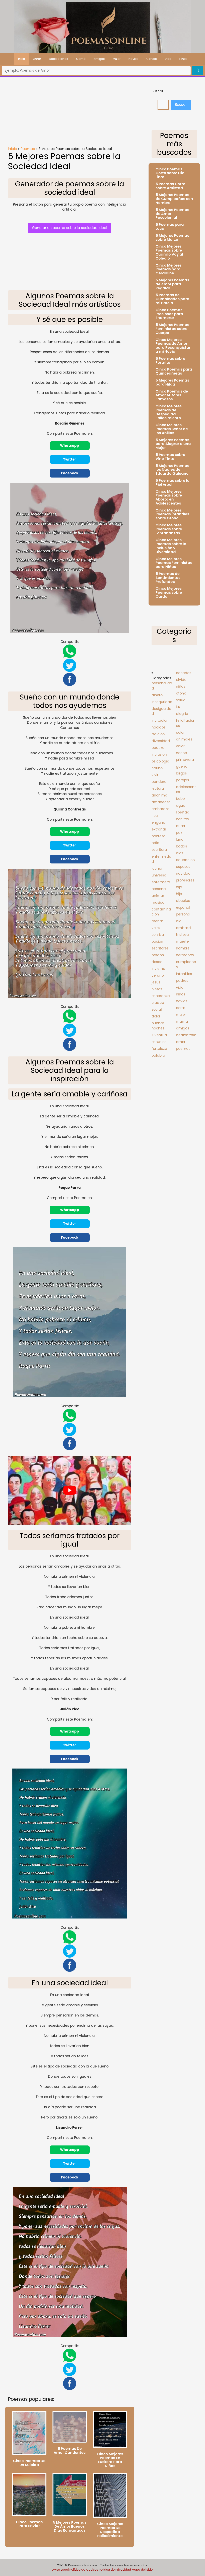 The width and height of the screenshot is (205, 2576). I want to click on abuelos, so click(183, 900).